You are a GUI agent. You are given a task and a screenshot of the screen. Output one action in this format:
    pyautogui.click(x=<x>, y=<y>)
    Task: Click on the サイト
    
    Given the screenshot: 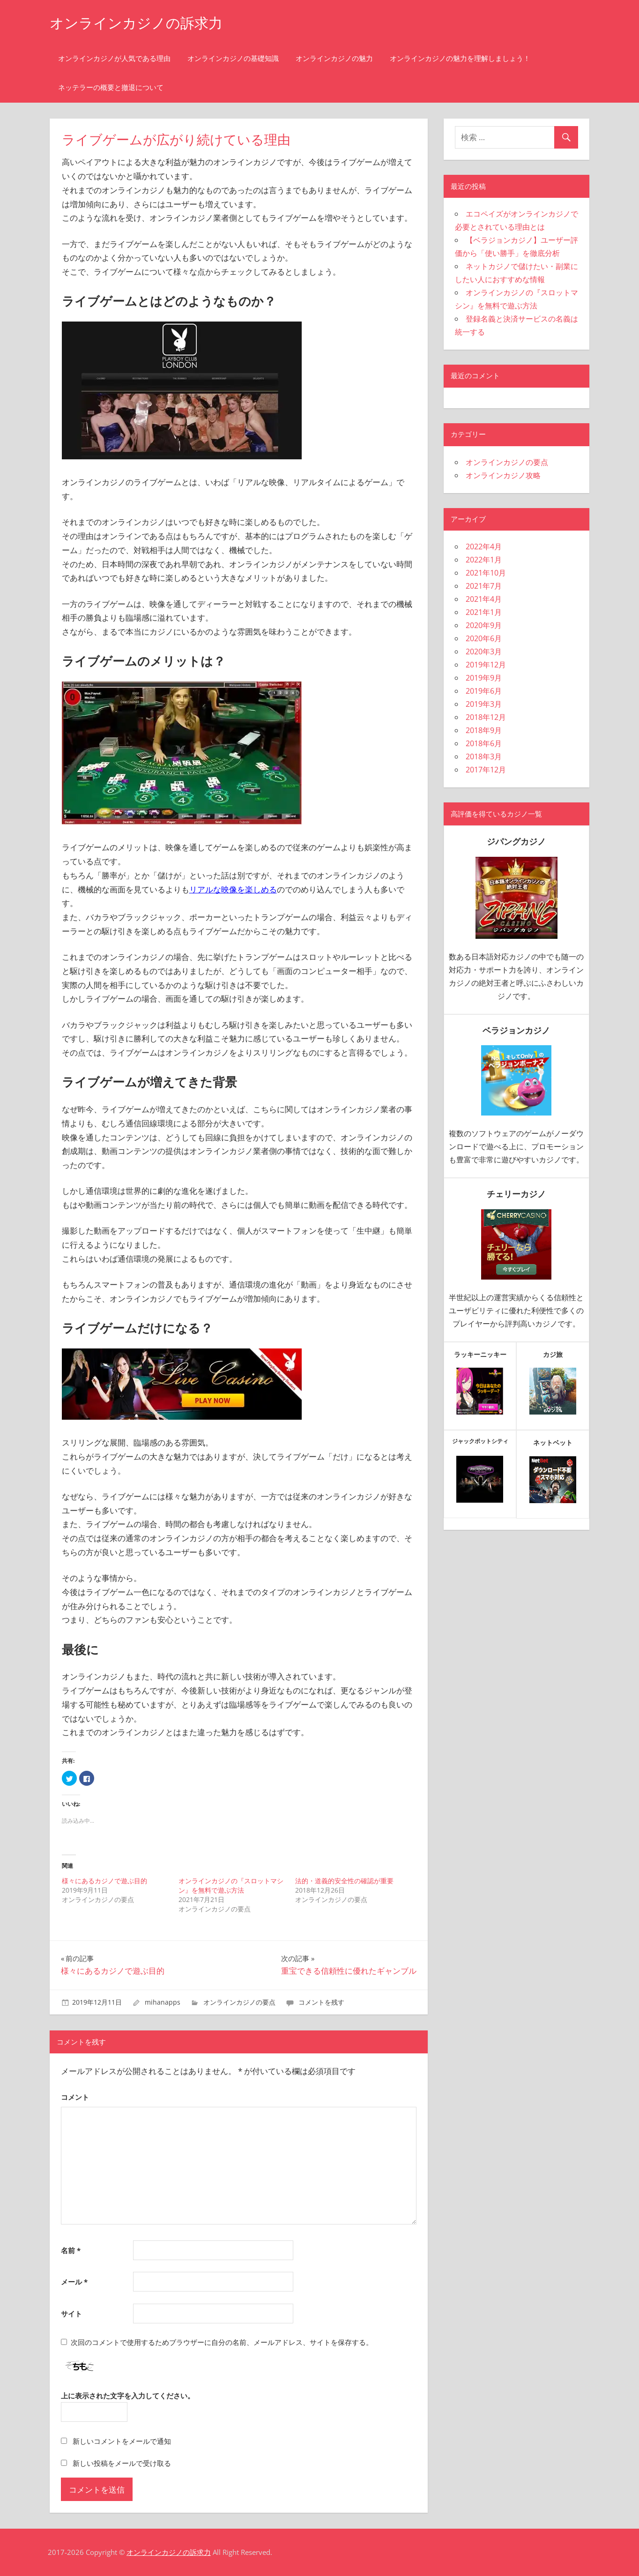 What is the action you would take?
    pyautogui.click(x=71, y=2313)
    